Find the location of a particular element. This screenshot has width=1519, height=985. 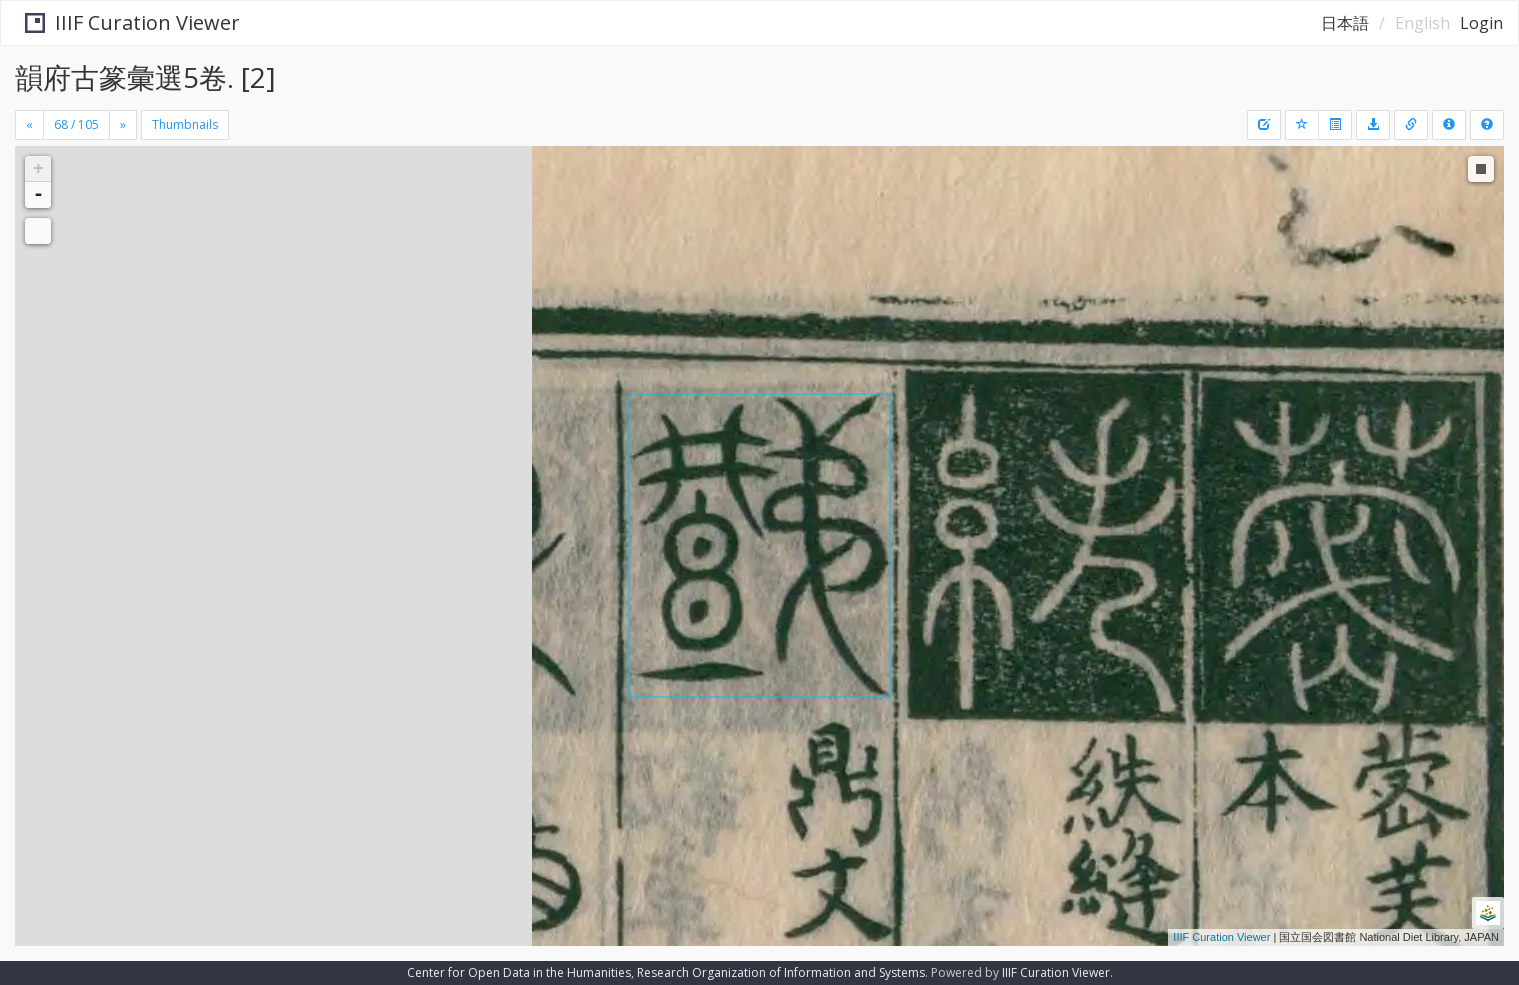

IIIF Curation Viewer is located at coordinates (124, 22).